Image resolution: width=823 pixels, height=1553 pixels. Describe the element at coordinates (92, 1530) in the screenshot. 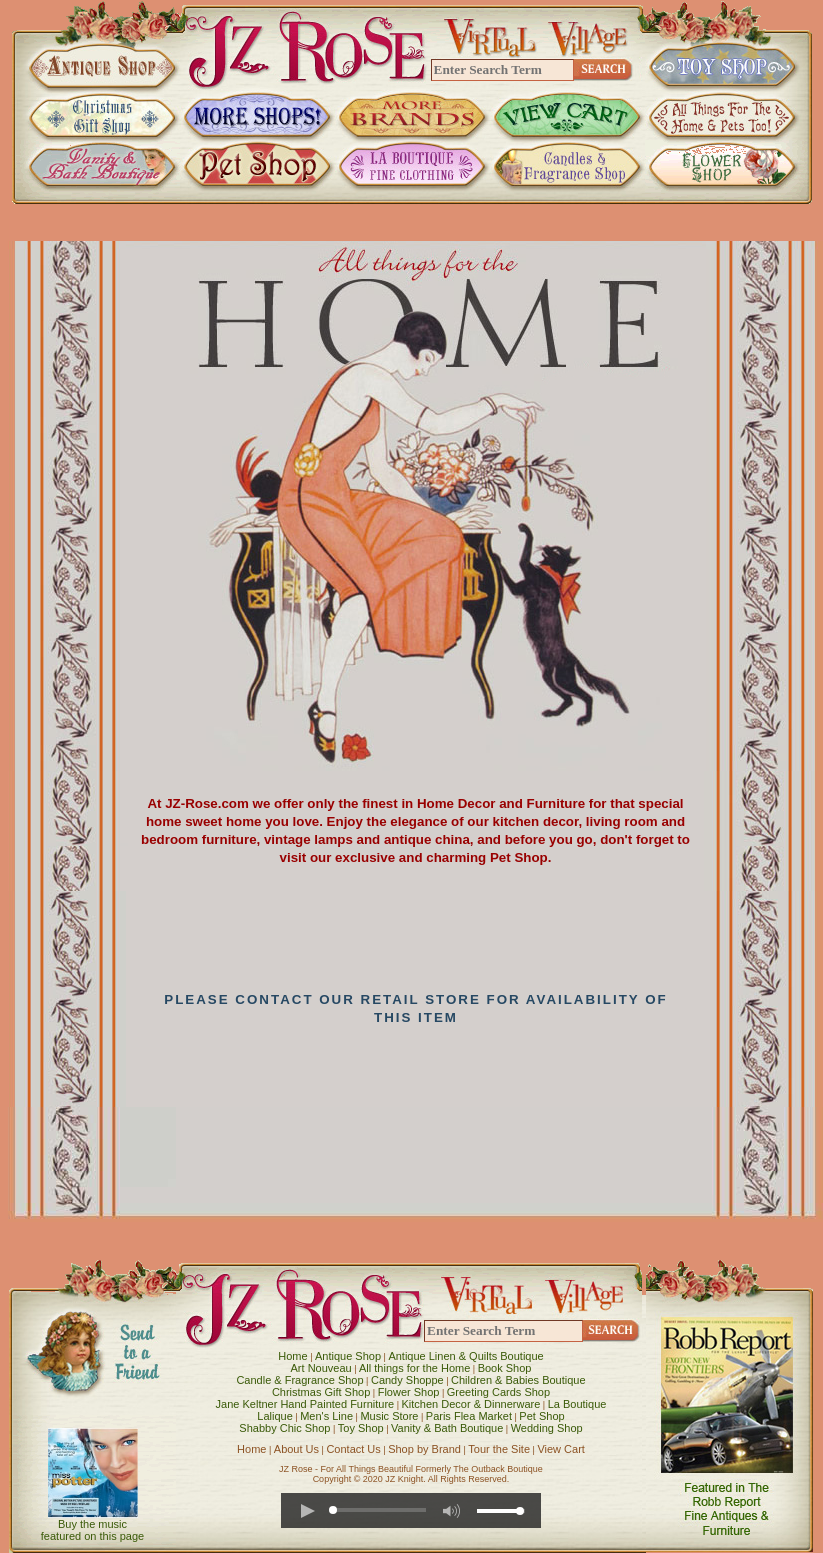

I see `Buy the music featured on this page` at that location.